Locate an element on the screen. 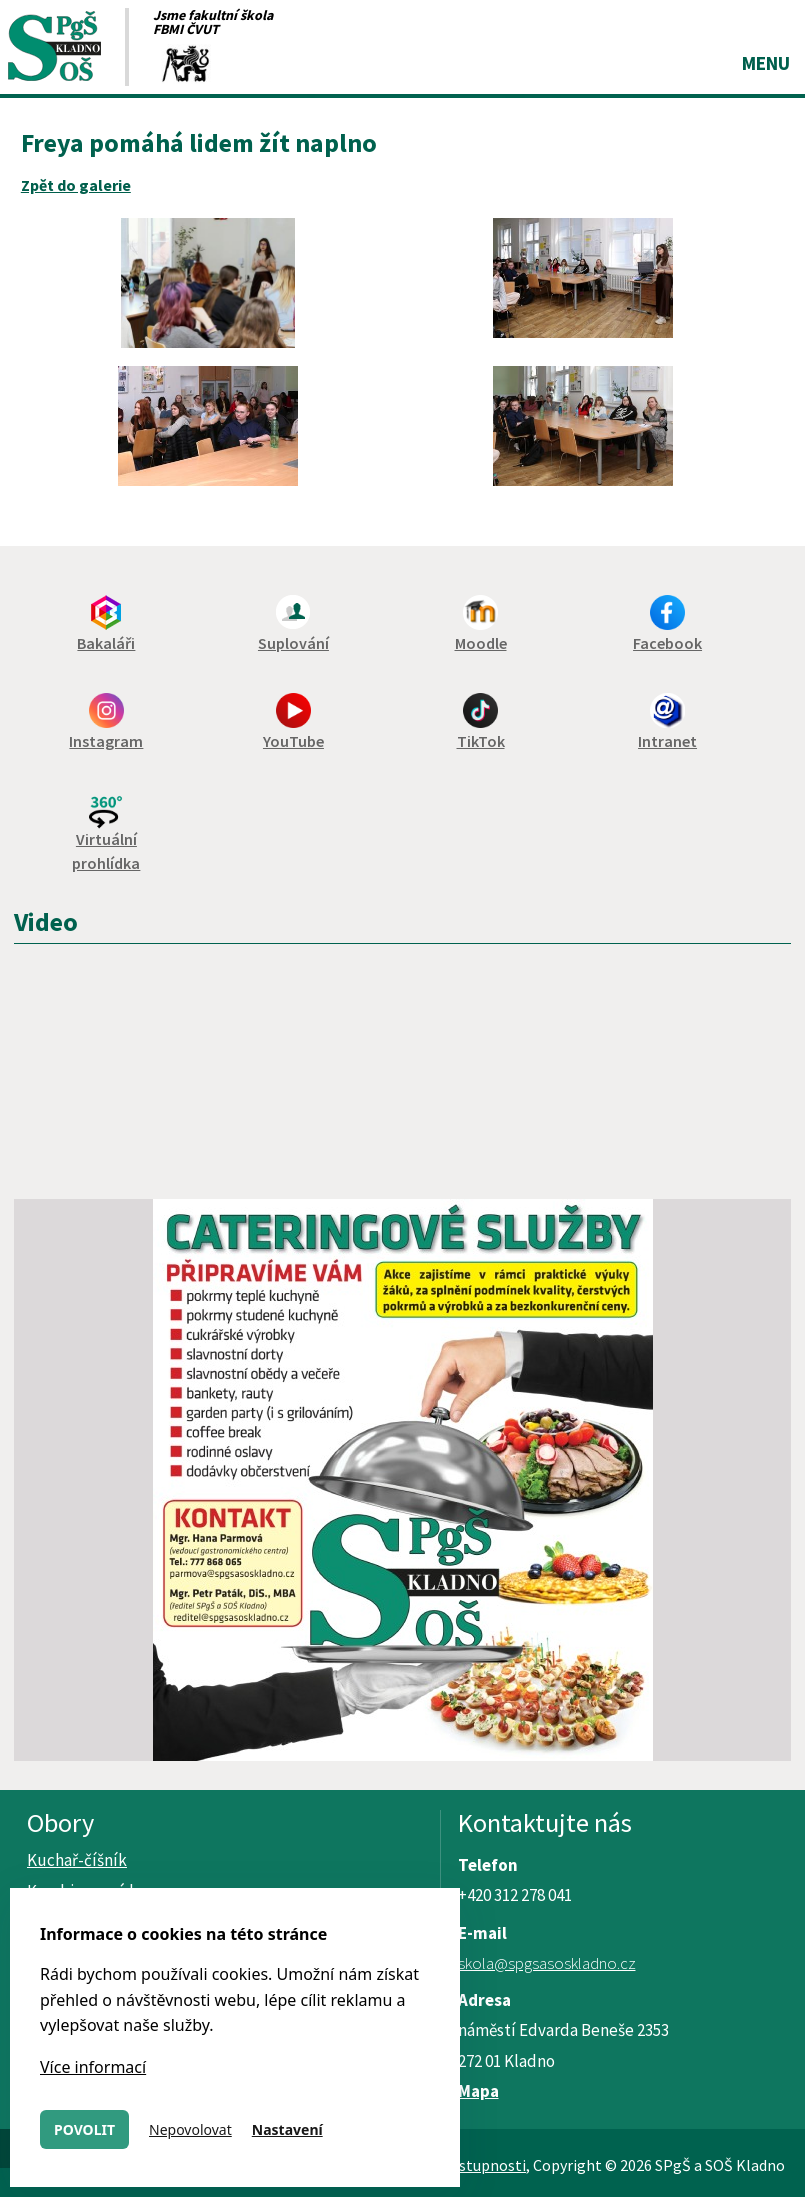 This screenshot has height=2197, width=805. Více informací is located at coordinates (93, 2067).